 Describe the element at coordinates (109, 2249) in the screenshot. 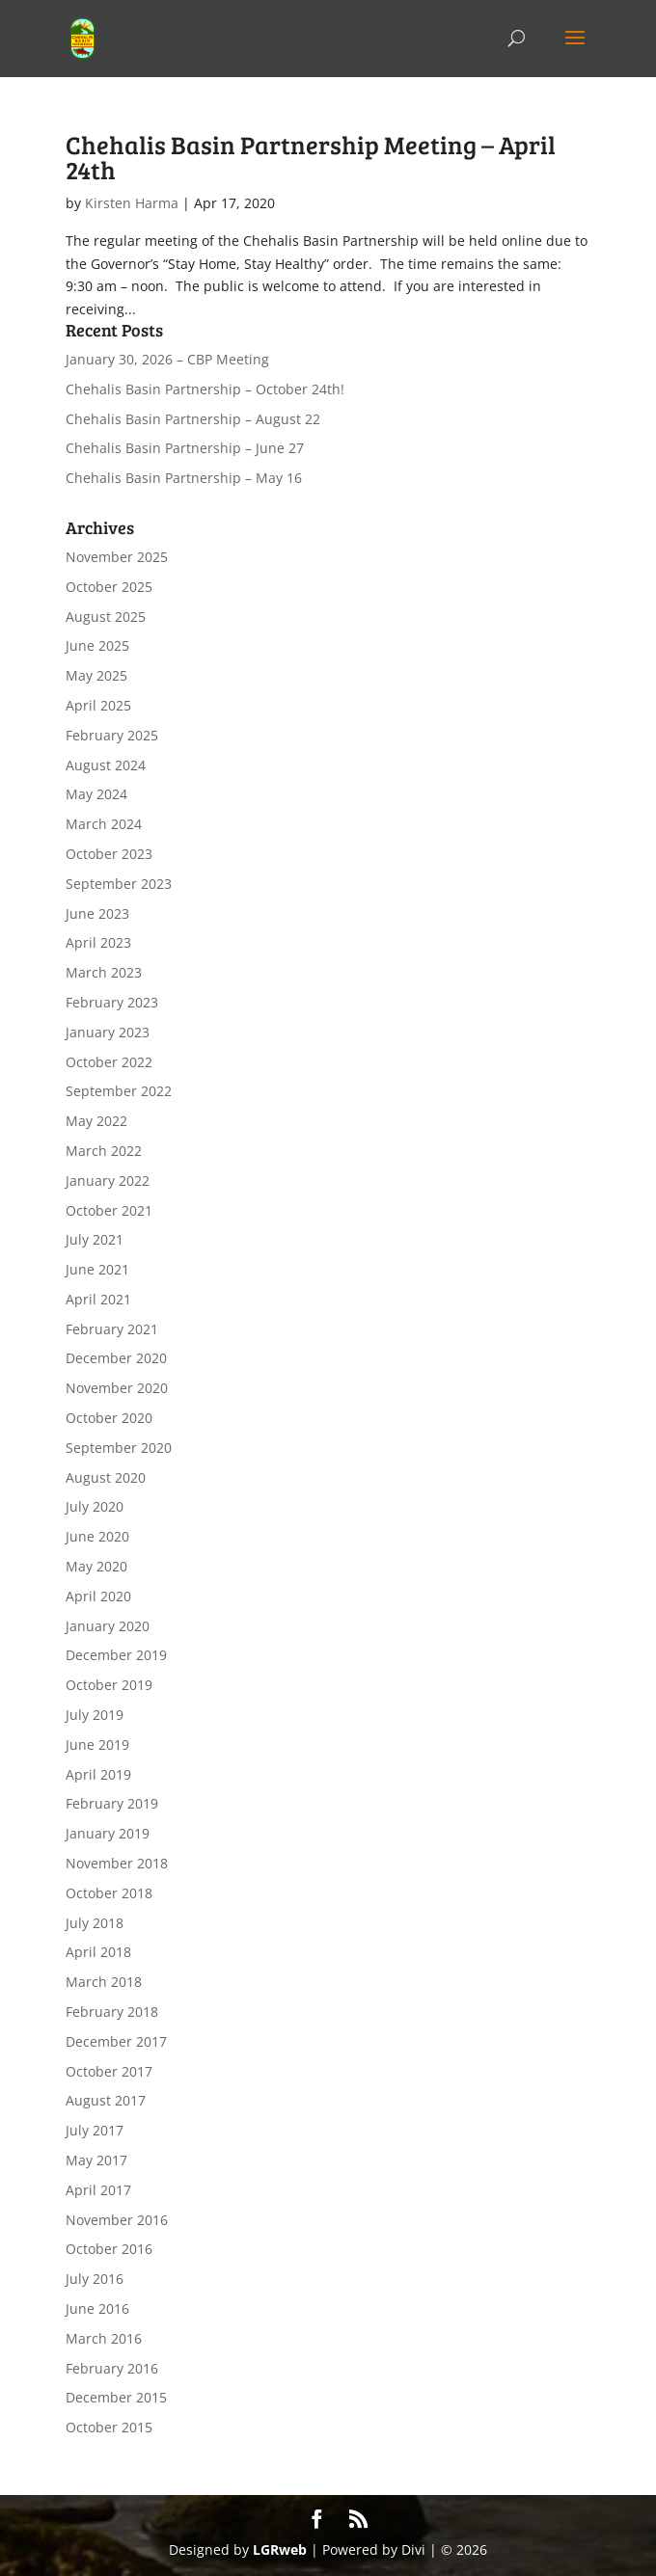

I see `October 2016` at that location.